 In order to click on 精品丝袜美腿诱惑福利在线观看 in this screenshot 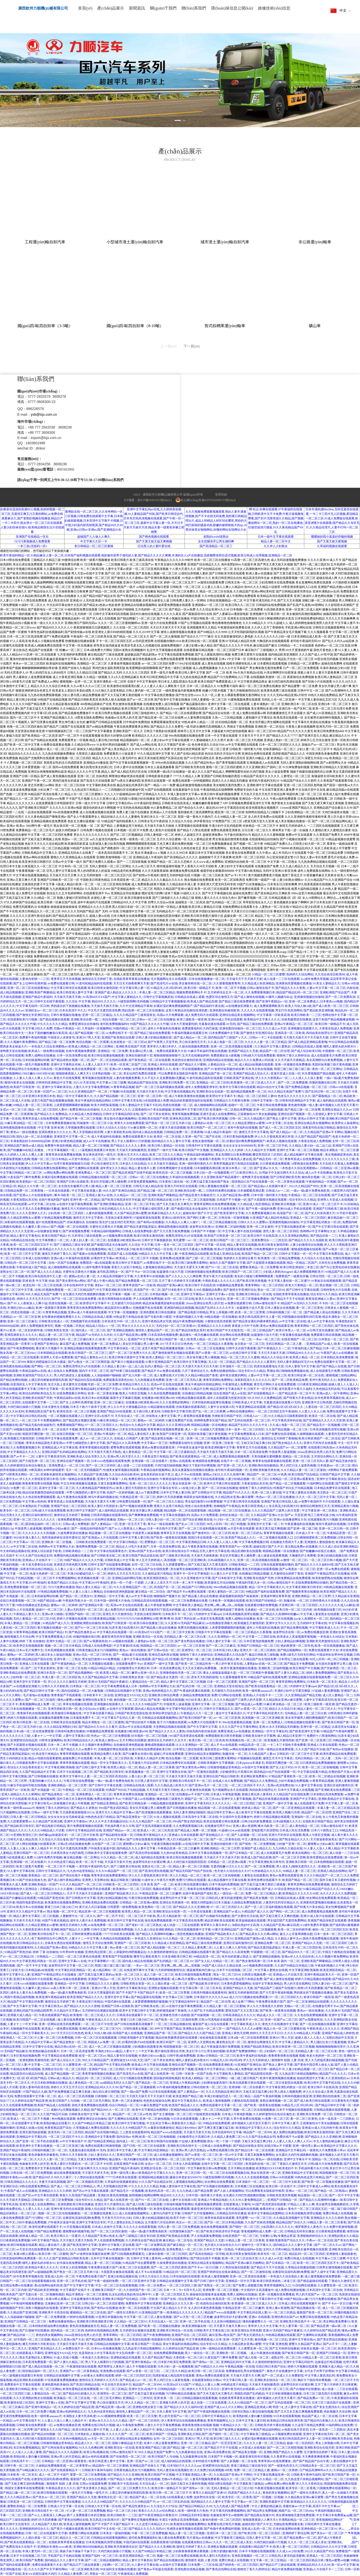, I will do `click(191, 1100)`.